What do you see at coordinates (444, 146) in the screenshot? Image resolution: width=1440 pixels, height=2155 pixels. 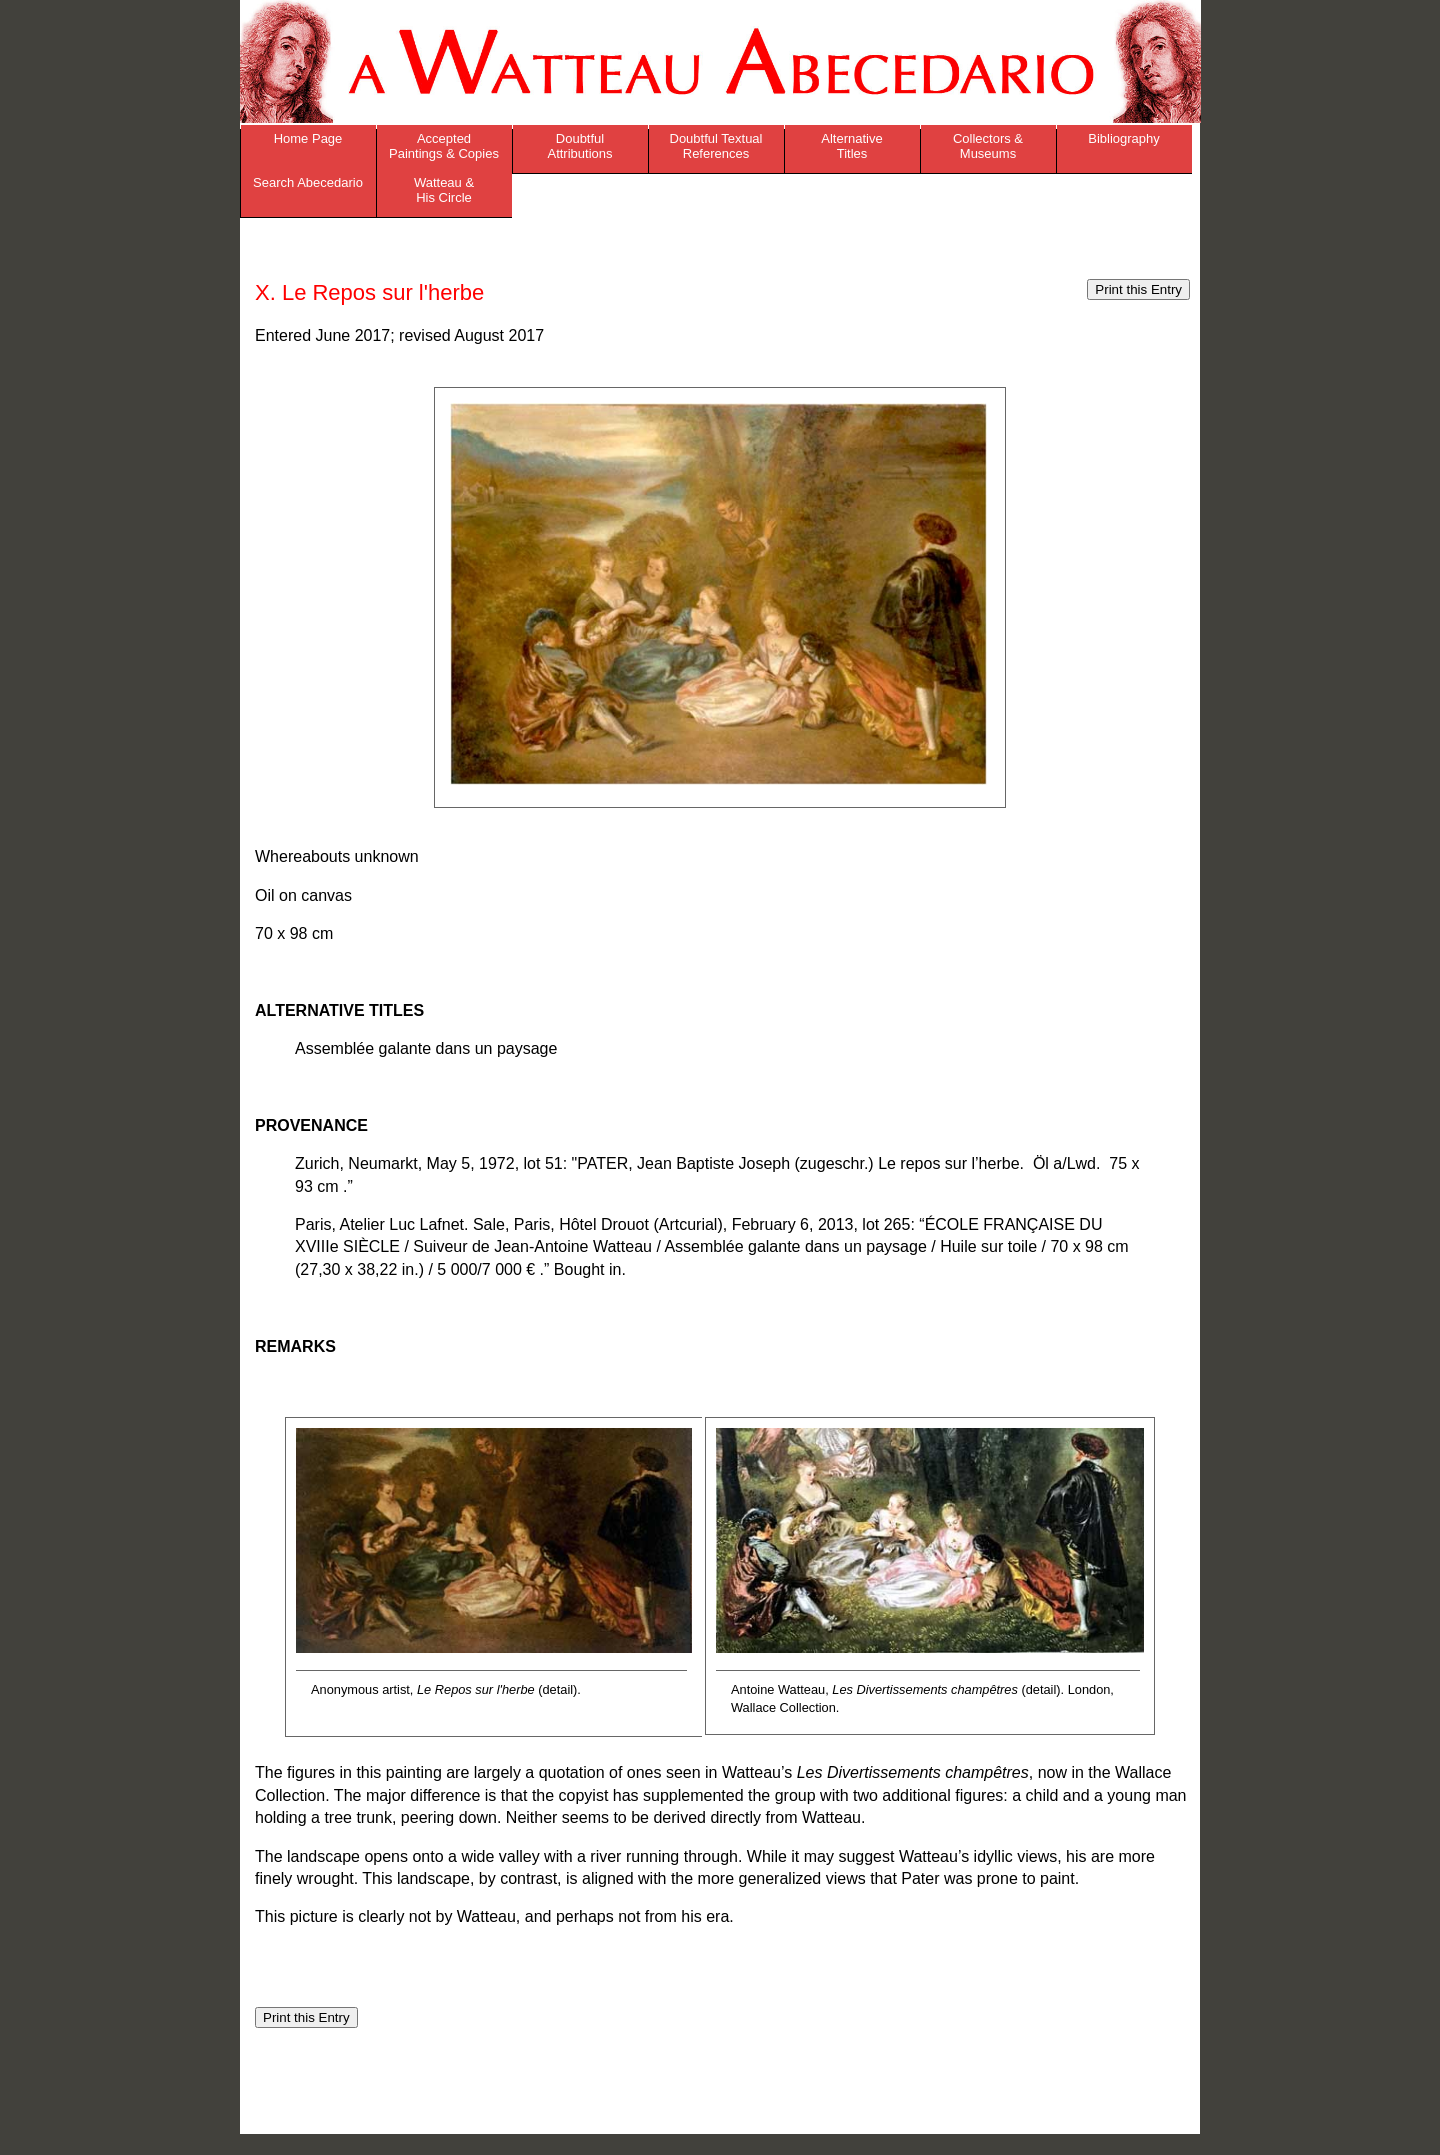 I see `Accepted Paintings & Copies` at bounding box center [444, 146].